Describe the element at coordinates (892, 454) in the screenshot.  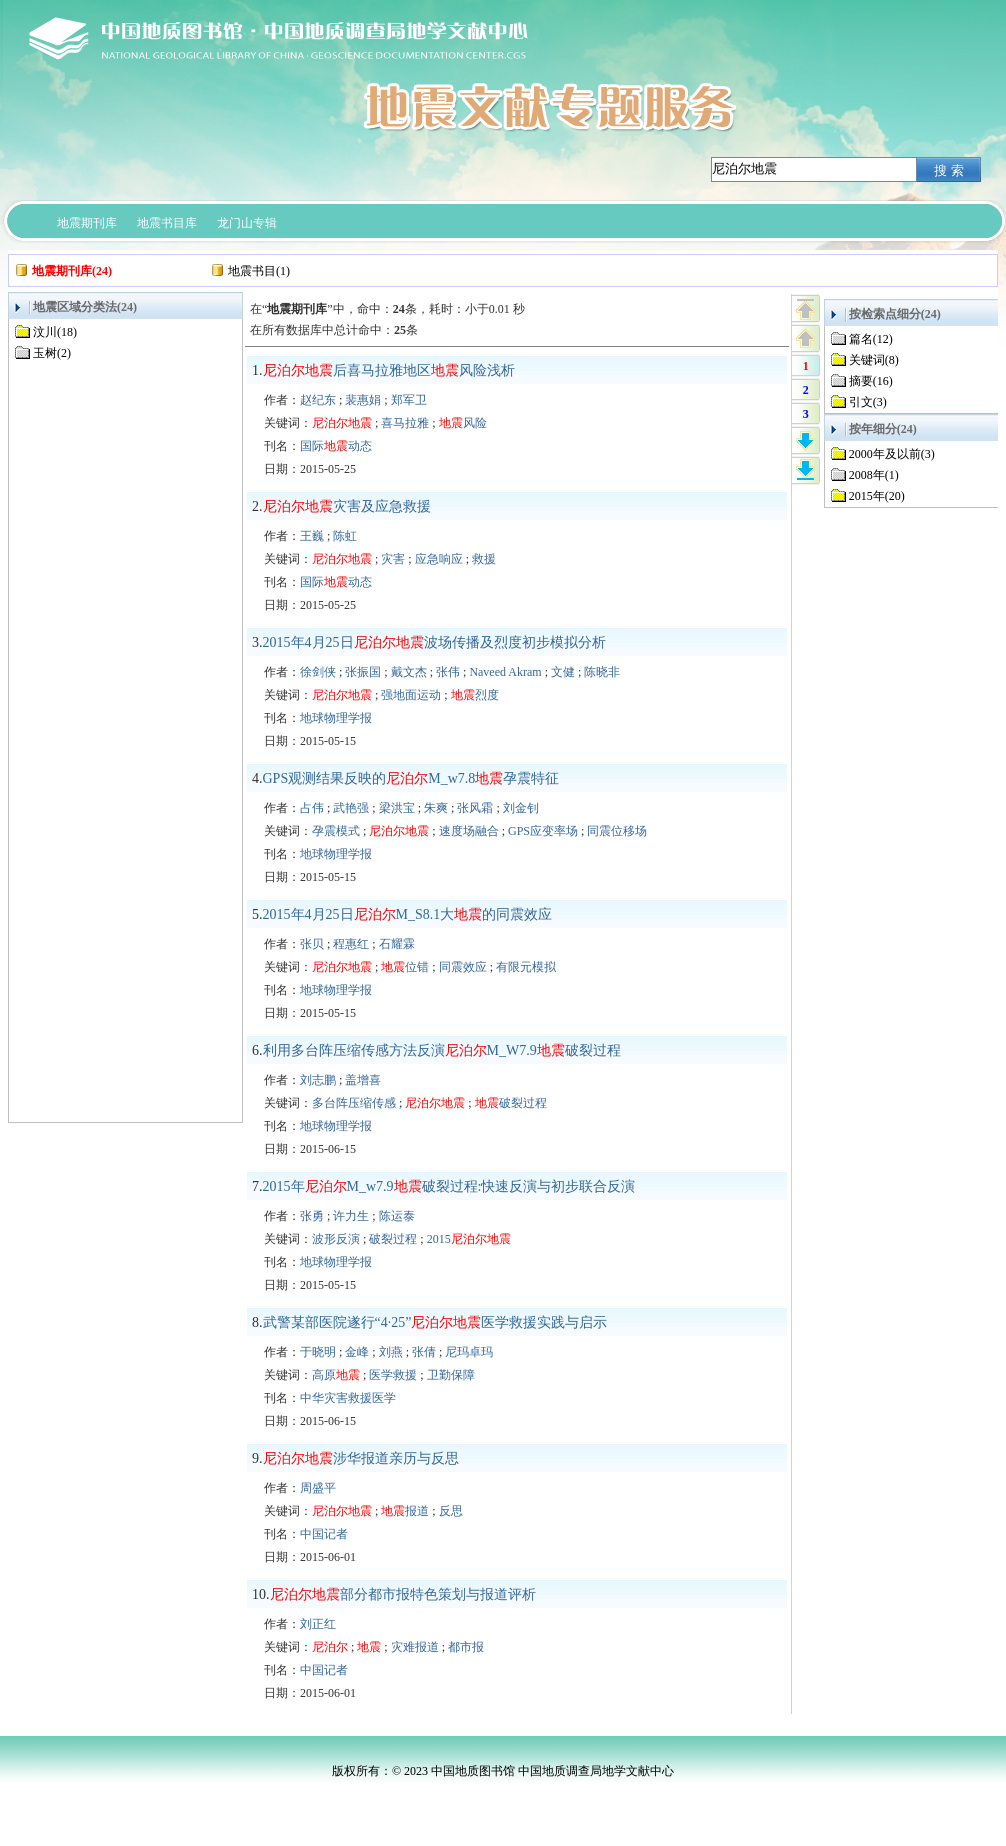
I see `2000年及以前(3)` at that location.